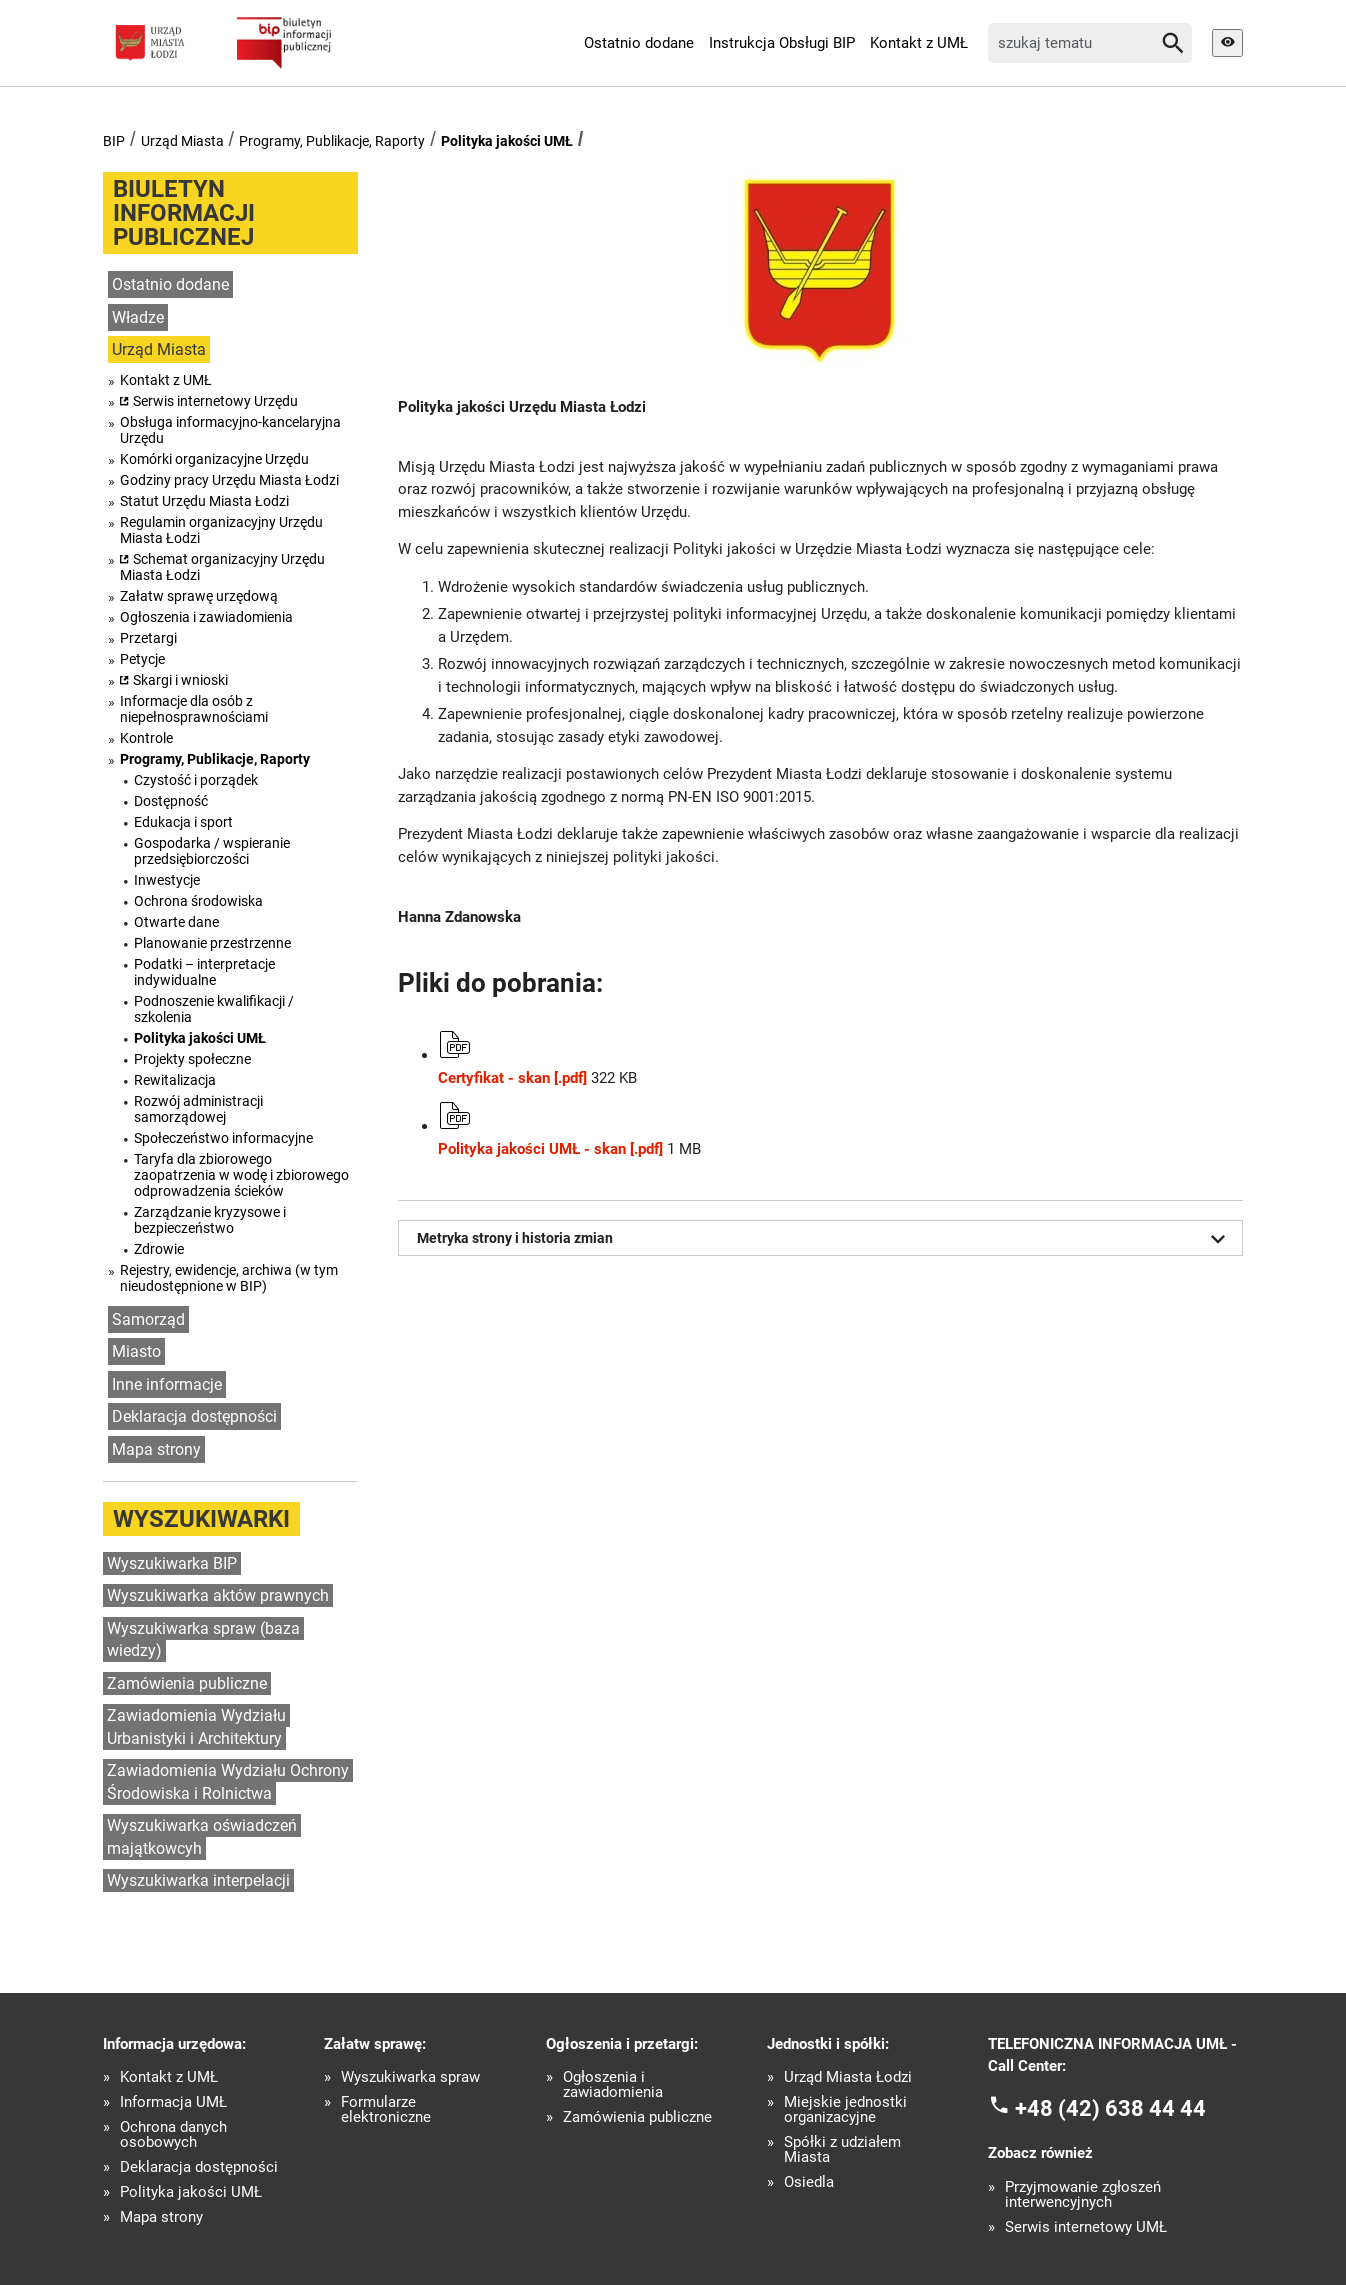 The width and height of the screenshot is (1346, 2285). Describe the element at coordinates (1083, 2195) in the screenshot. I see `Przyjmowanie zgłoszeń interwencyjnych` at that location.